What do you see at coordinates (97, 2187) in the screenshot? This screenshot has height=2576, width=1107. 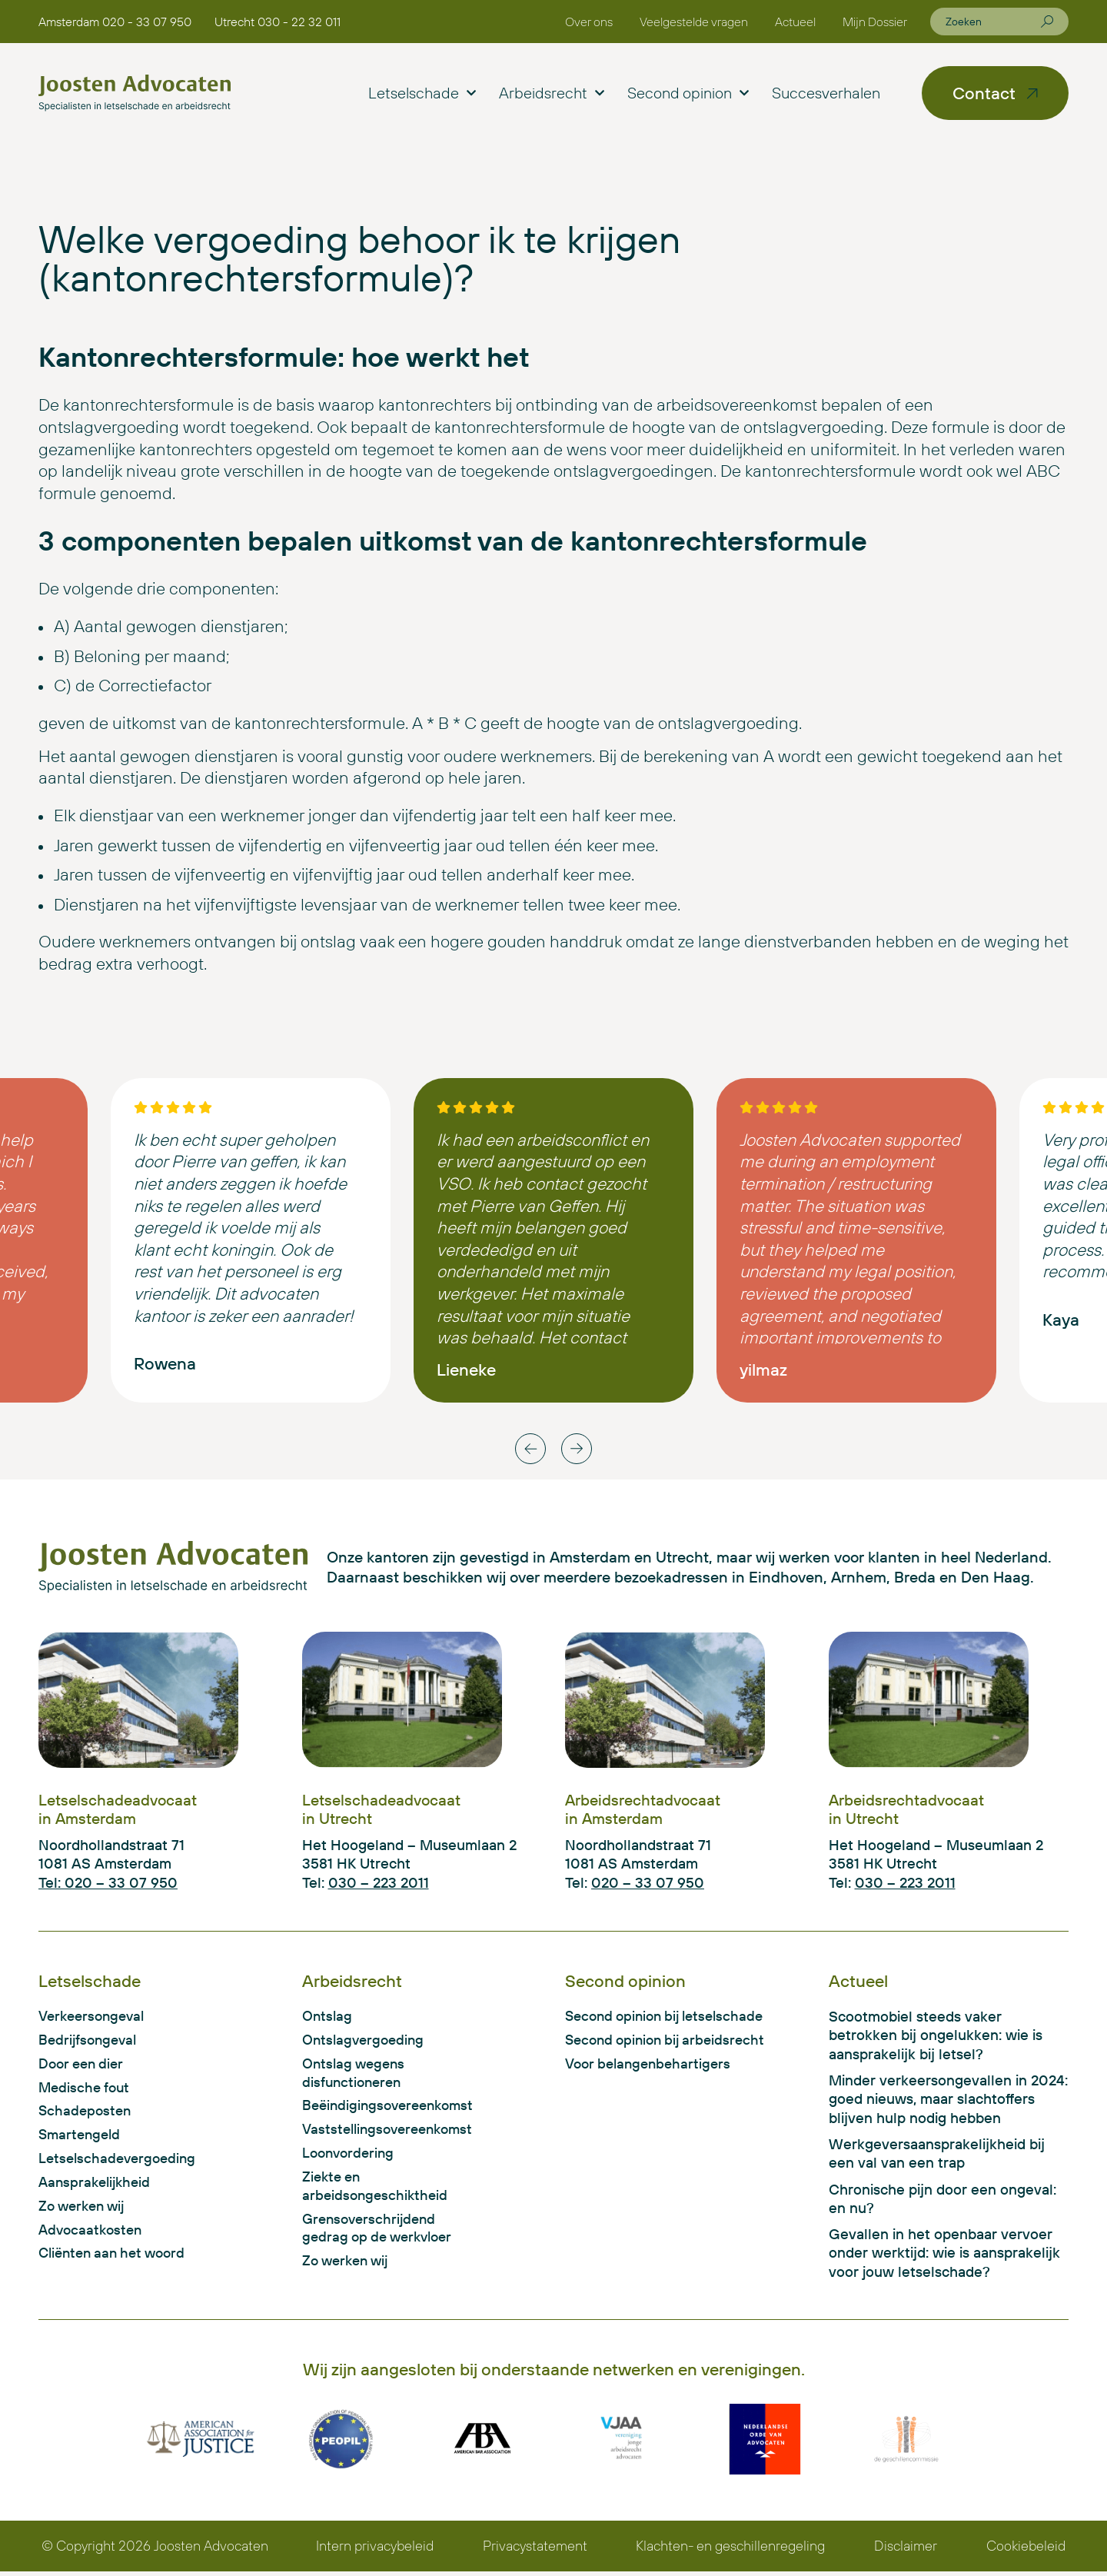 I see `Aansprakelijkheid` at bounding box center [97, 2187].